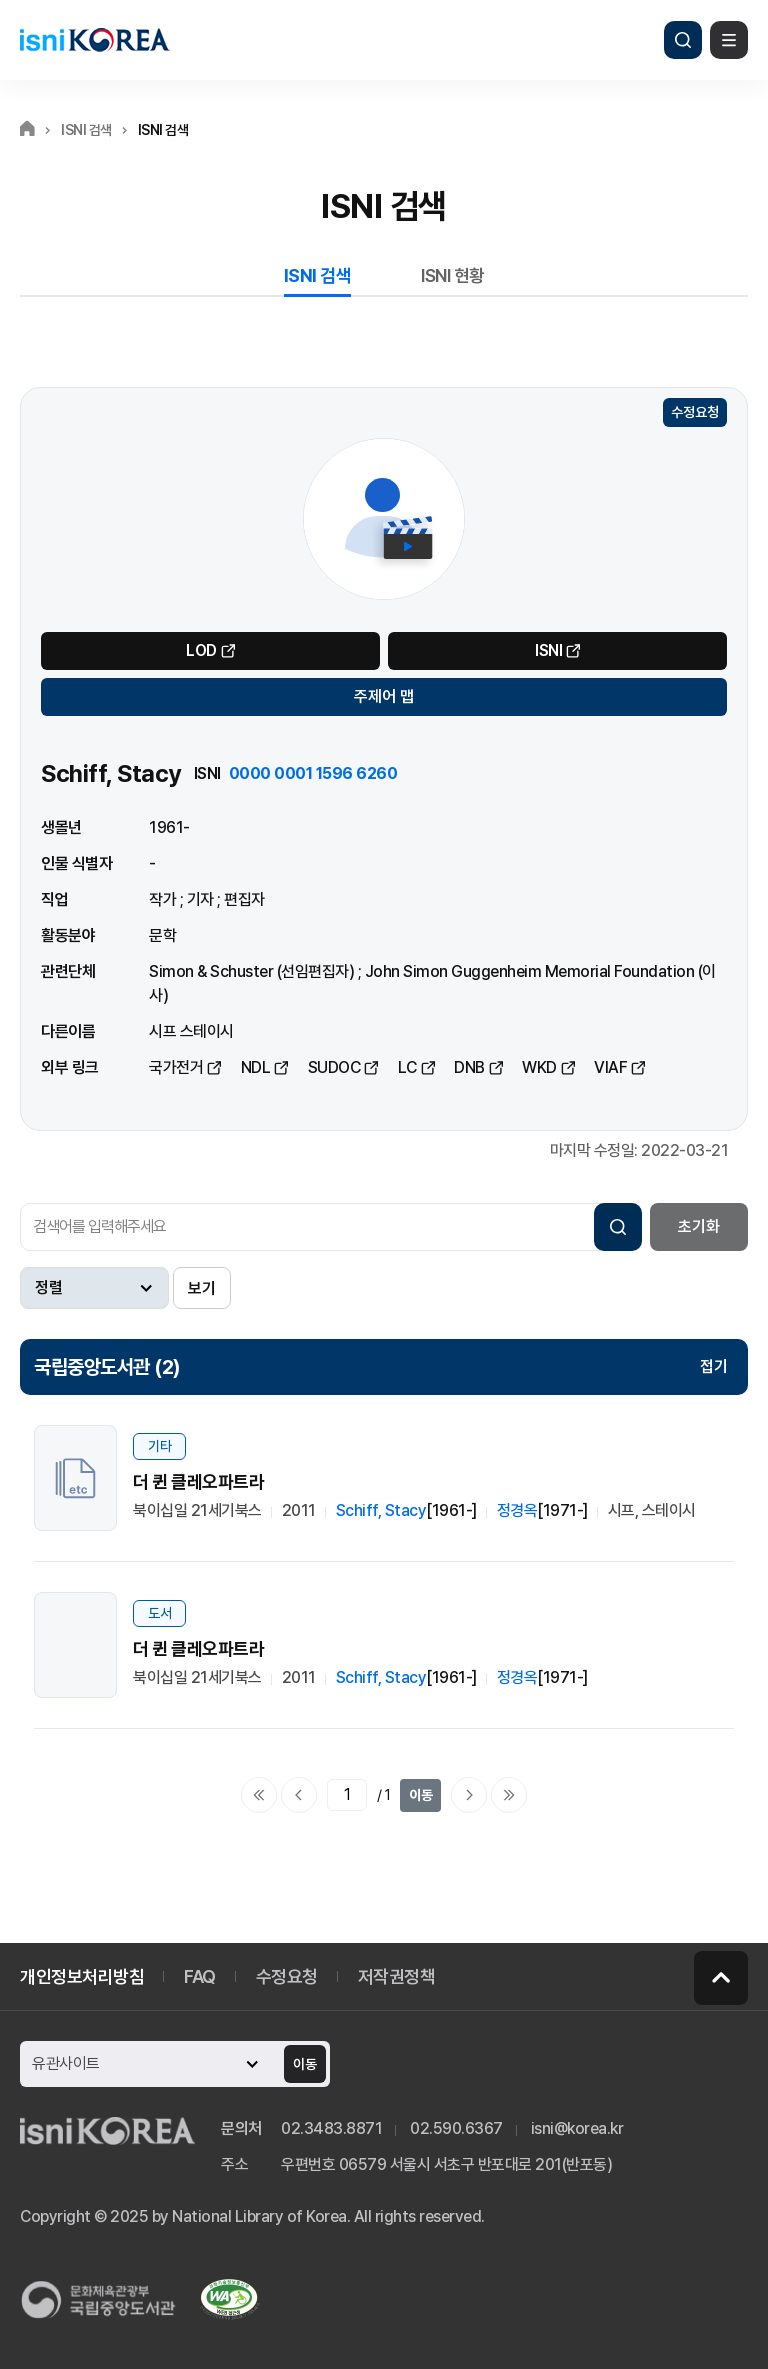 The image size is (768, 2369). Describe the element at coordinates (397, 1976) in the screenshot. I see `저작권정책` at that location.